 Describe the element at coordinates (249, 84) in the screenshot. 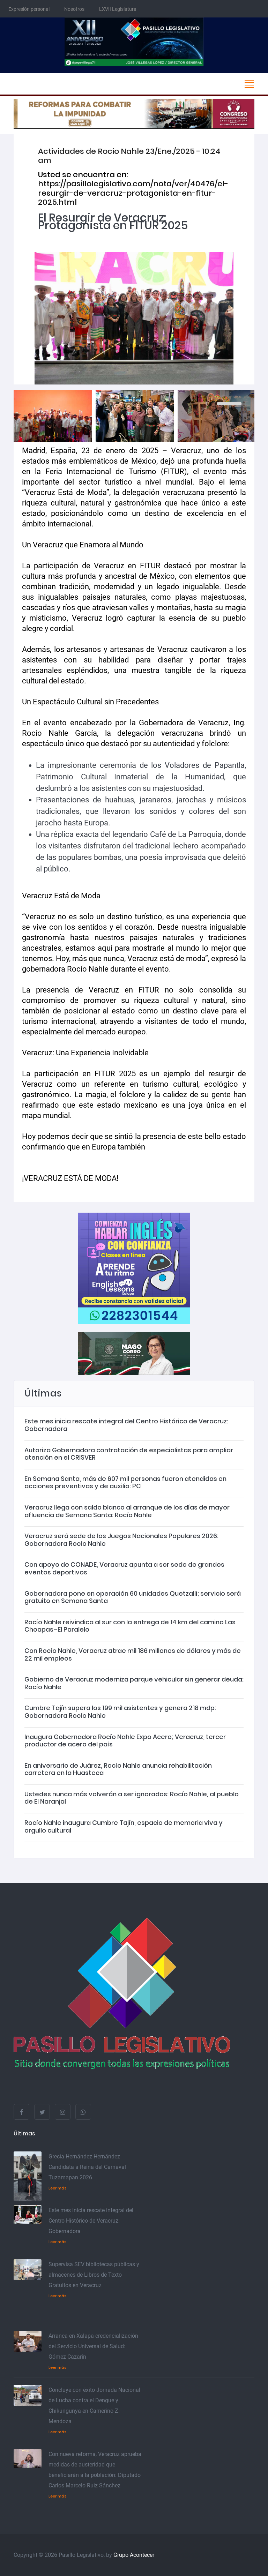

I see `[Toggle navigation]` at that location.